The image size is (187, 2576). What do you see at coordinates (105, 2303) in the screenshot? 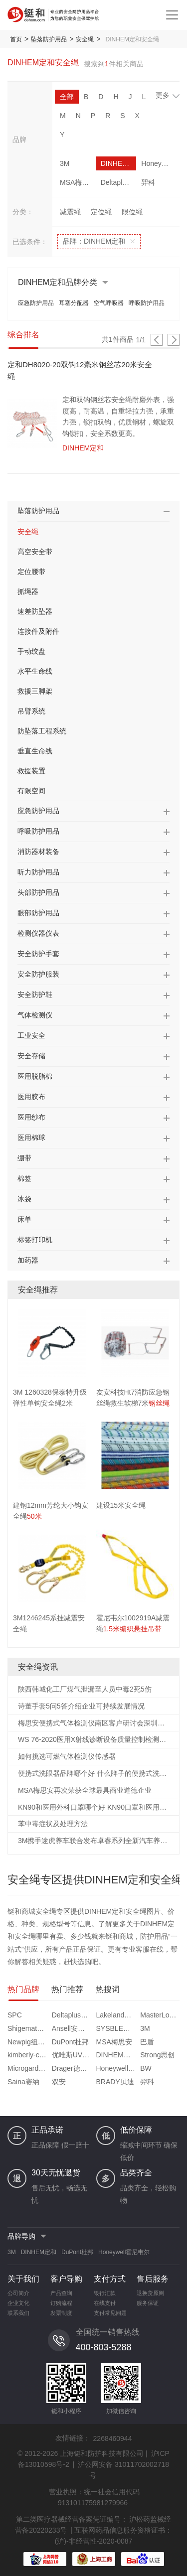
I see `在线支付` at bounding box center [105, 2303].